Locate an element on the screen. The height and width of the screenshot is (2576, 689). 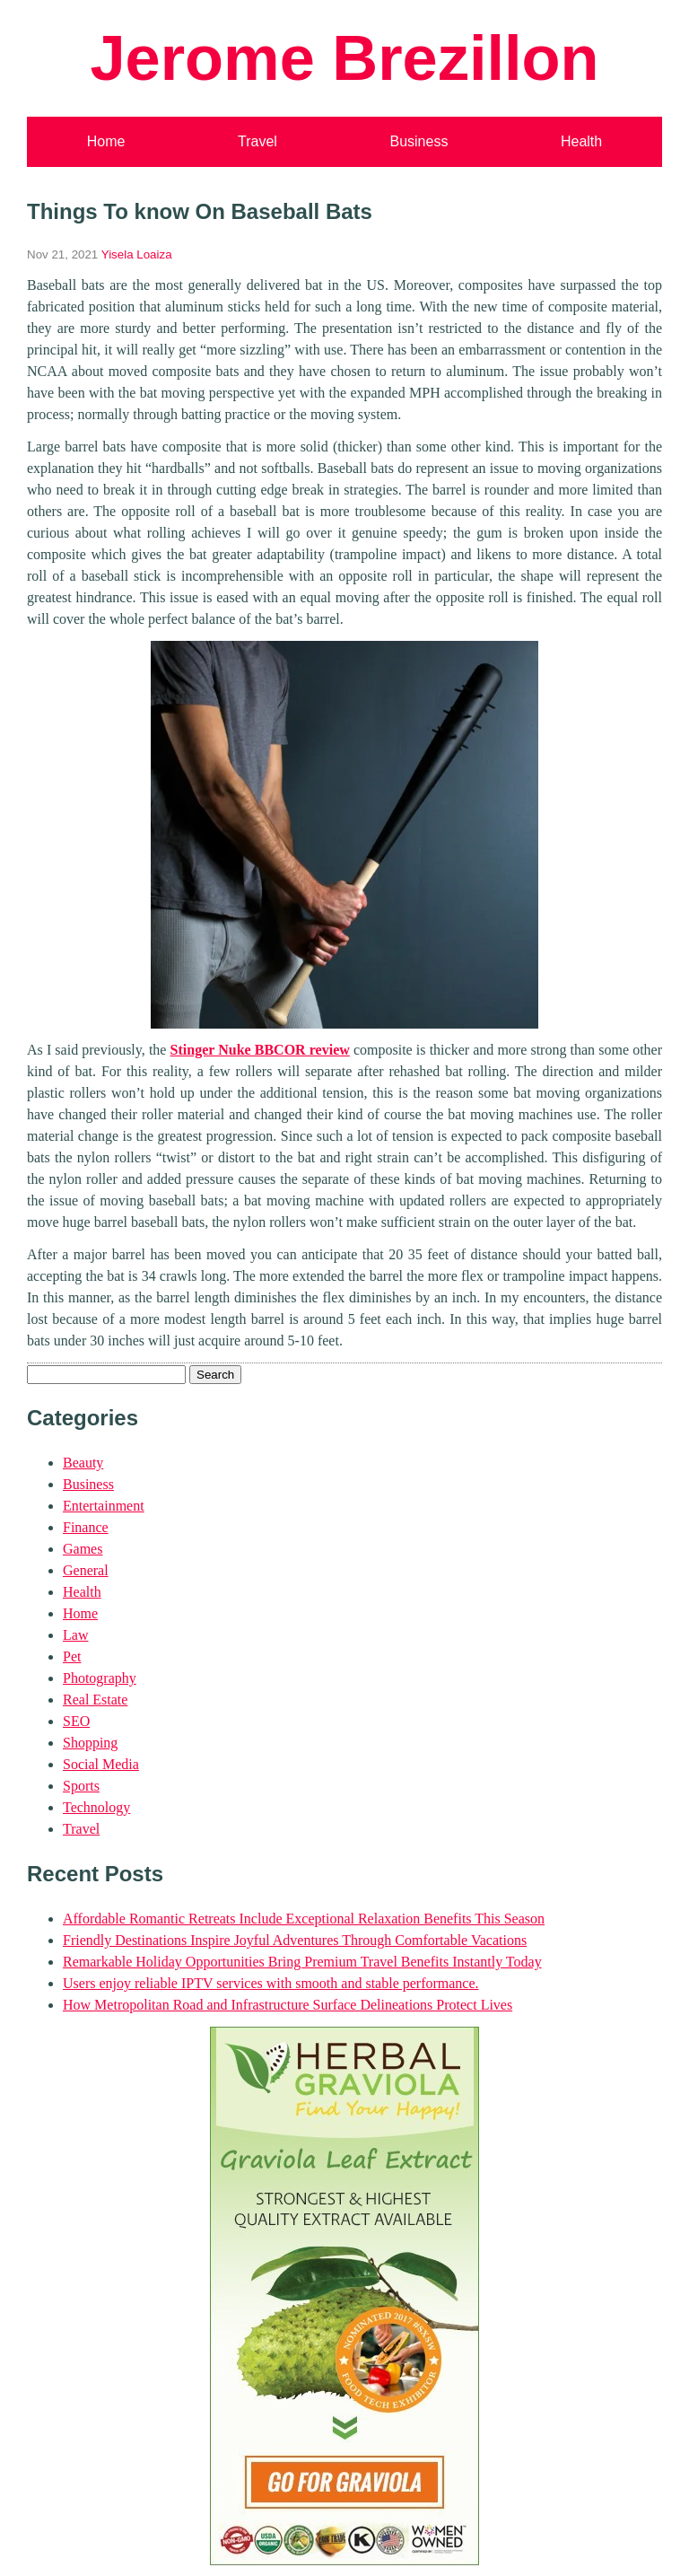
Sports is located at coordinates (81, 1785).